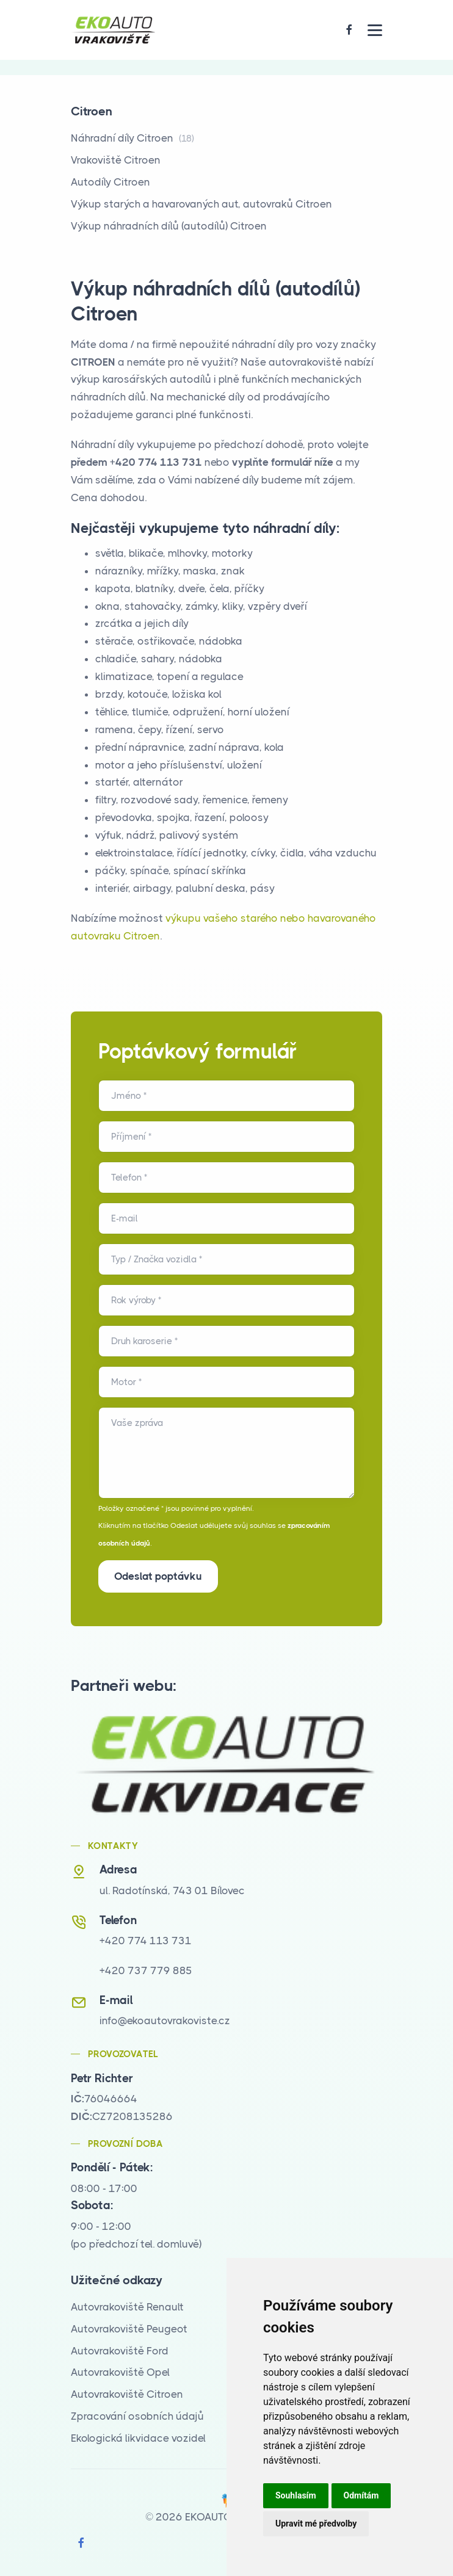  What do you see at coordinates (110, 182) in the screenshot?
I see `Autodíly Citroen` at bounding box center [110, 182].